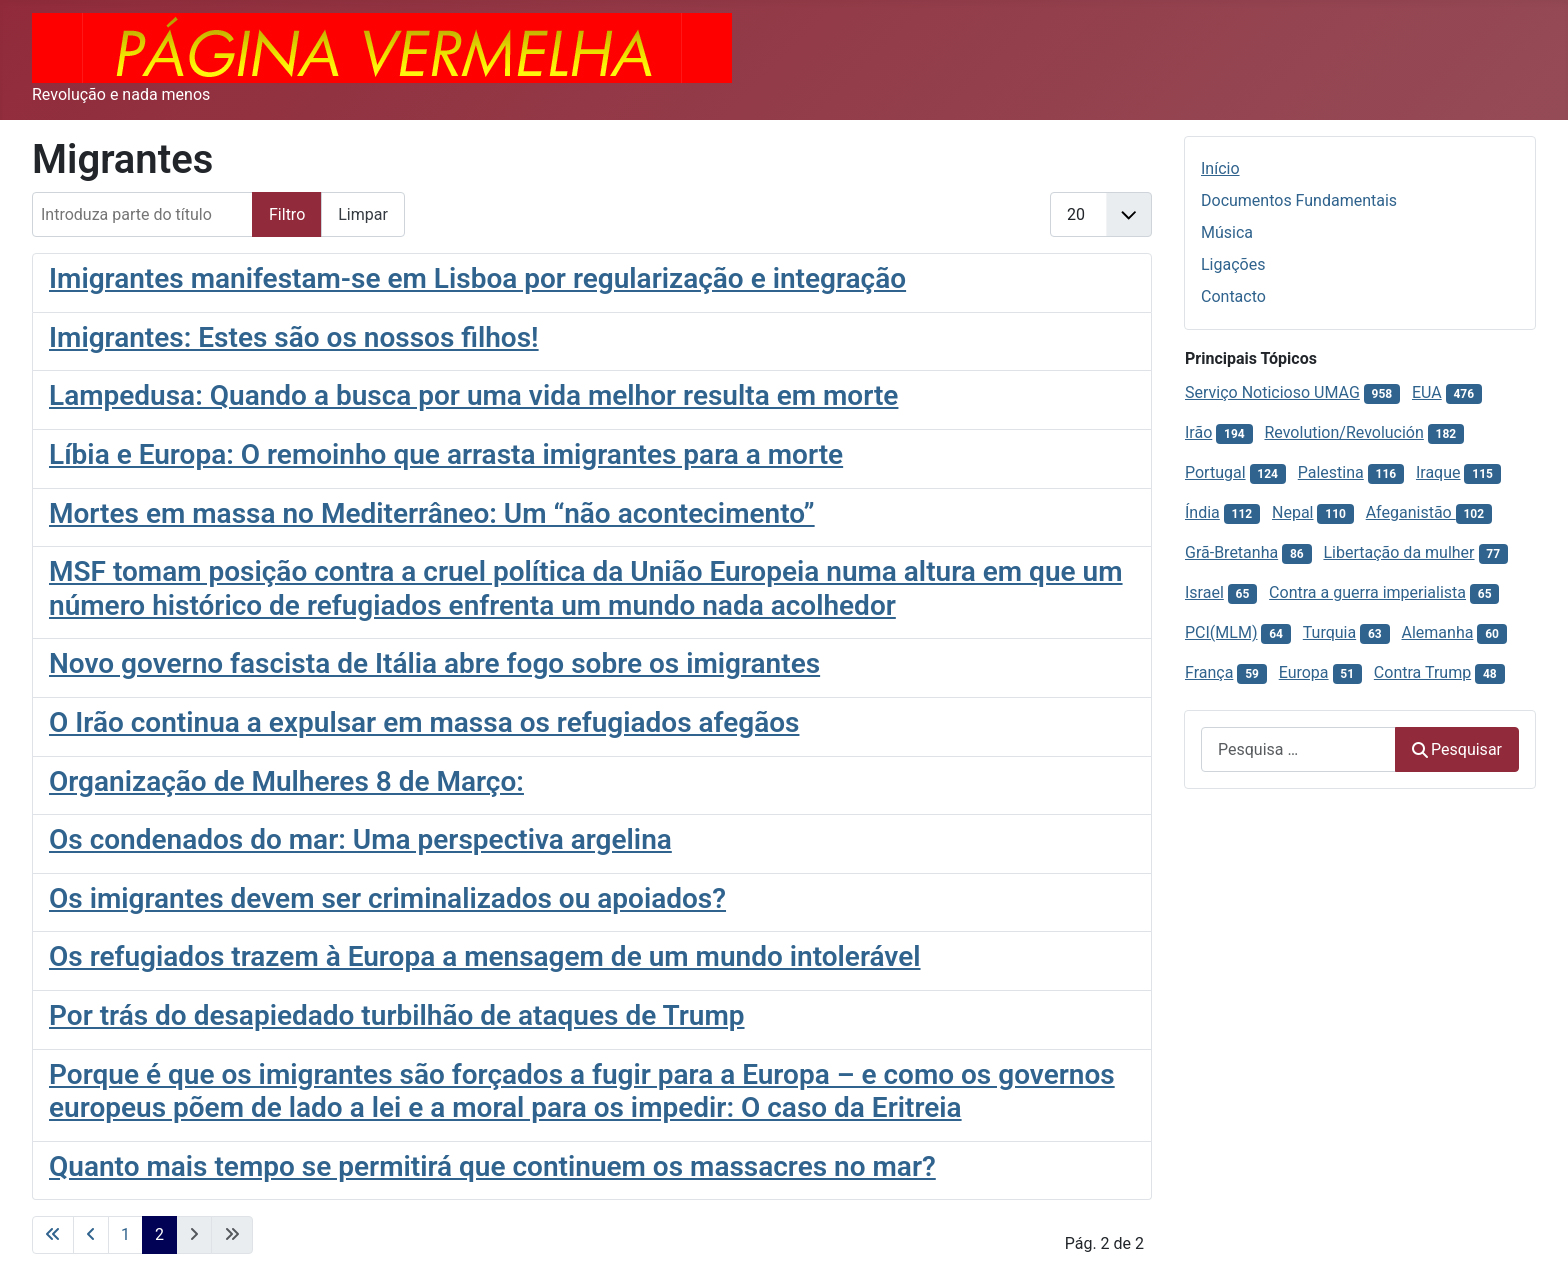  What do you see at coordinates (492, 1166) in the screenshot?
I see `Quanto mais tempo se permitirá que continuem os massacres no mar?` at bounding box center [492, 1166].